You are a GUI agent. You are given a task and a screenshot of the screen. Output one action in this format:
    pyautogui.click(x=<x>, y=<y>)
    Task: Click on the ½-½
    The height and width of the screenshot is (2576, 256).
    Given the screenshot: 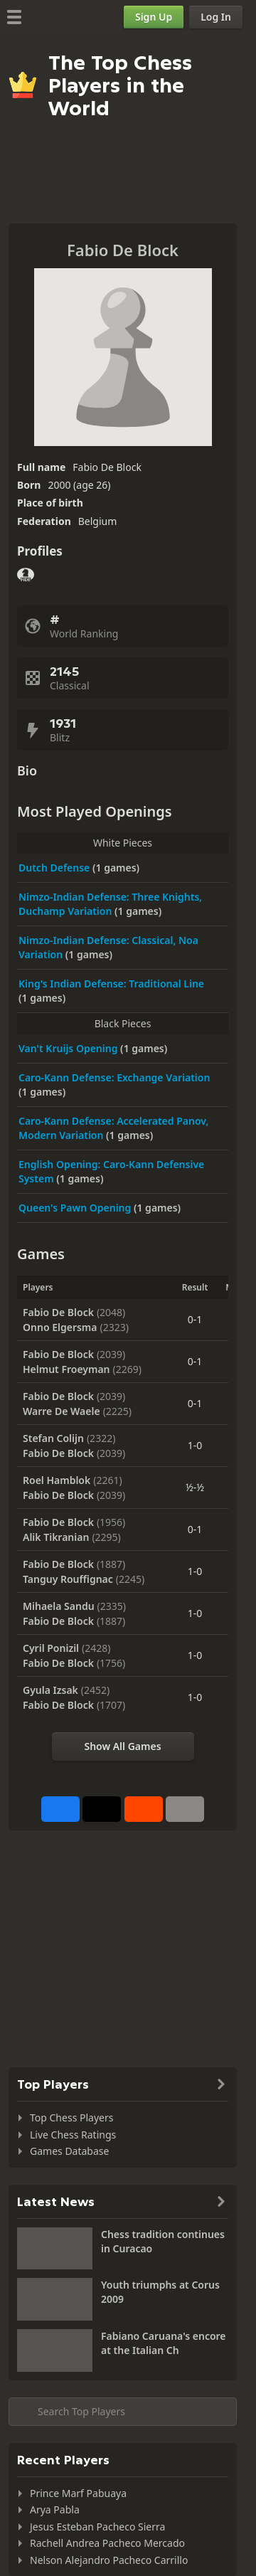 What is the action you would take?
    pyautogui.click(x=195, y=1487)
    